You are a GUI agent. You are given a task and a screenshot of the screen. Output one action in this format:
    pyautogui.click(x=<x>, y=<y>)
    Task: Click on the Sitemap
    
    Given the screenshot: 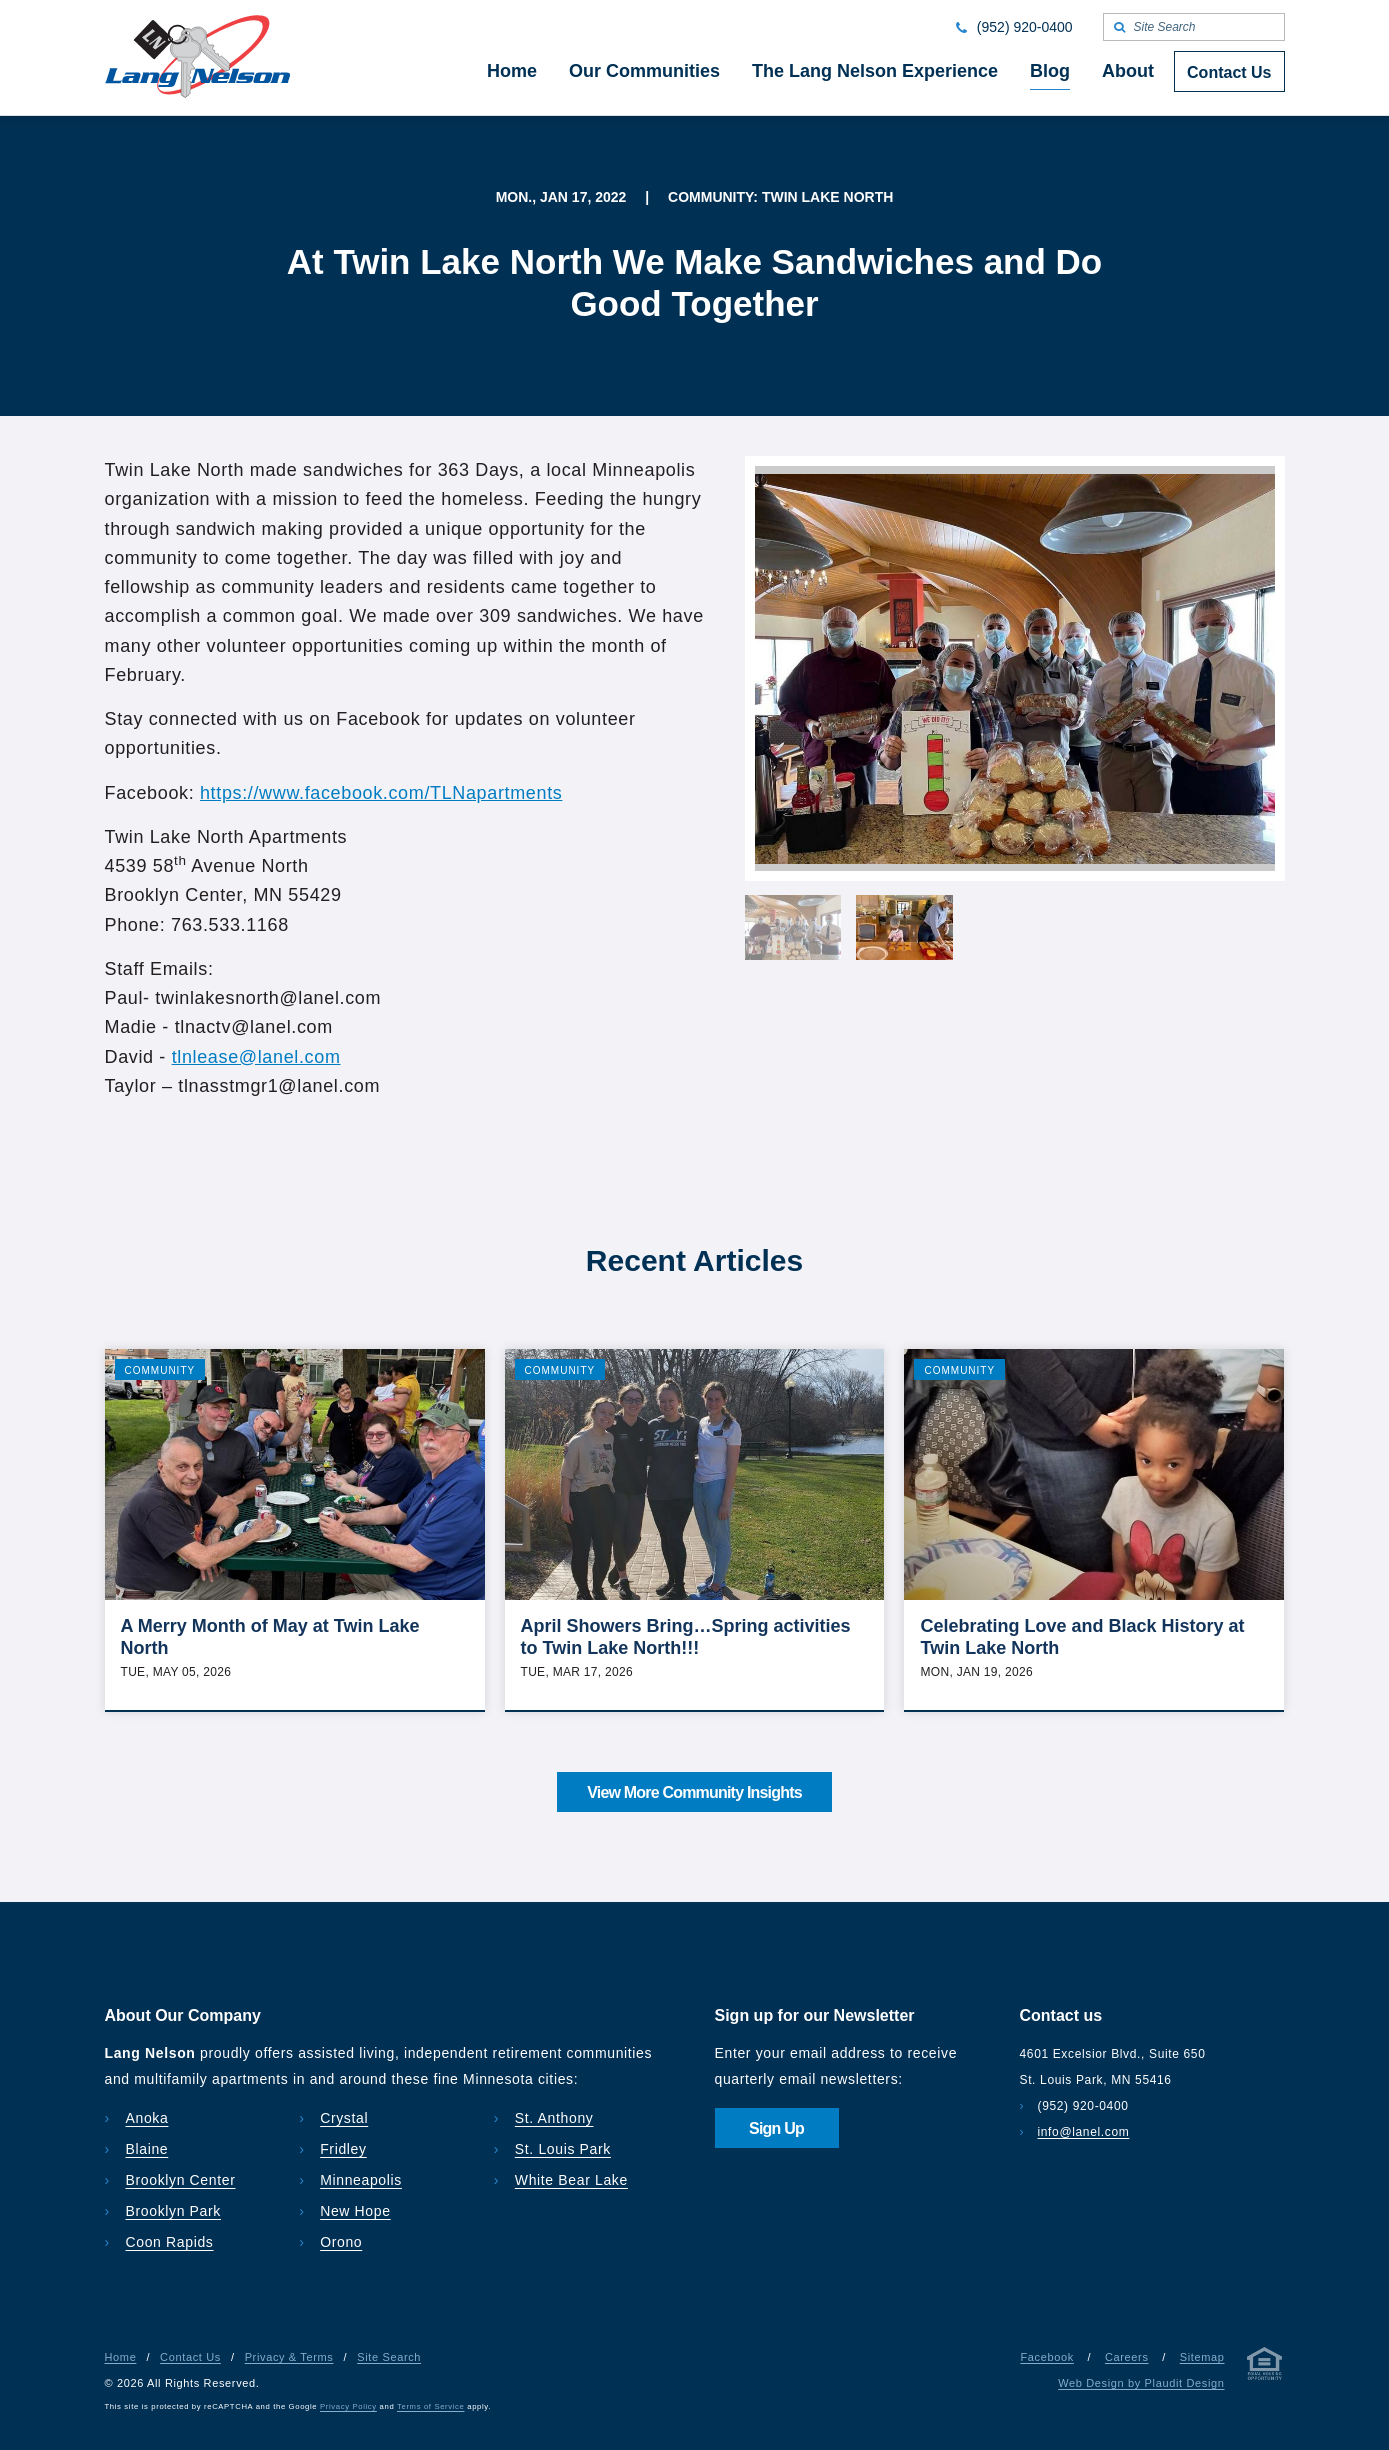 What is the action you would take?
    pyautogui.click(x=1202, y=2357)
    